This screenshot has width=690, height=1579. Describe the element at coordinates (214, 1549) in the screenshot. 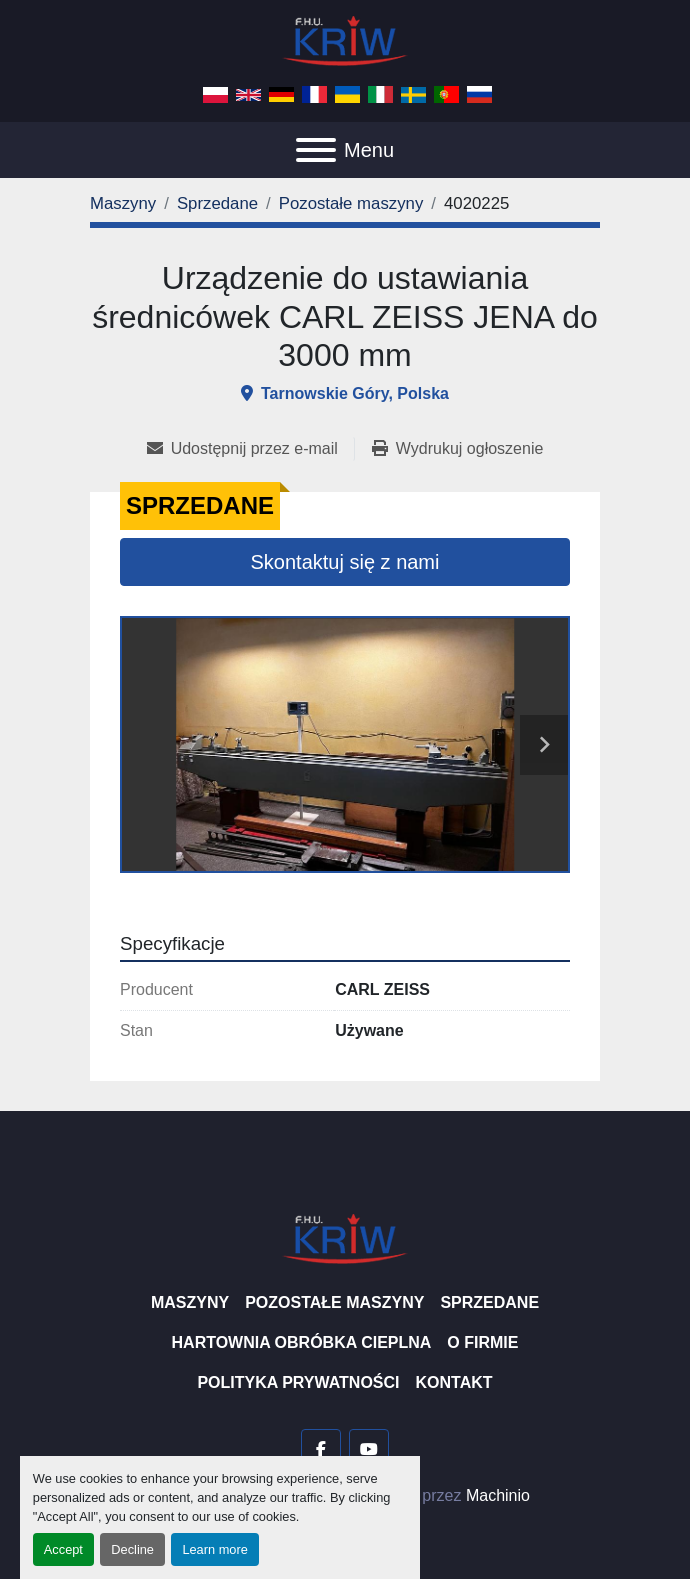

I see `Learn more` at that location.